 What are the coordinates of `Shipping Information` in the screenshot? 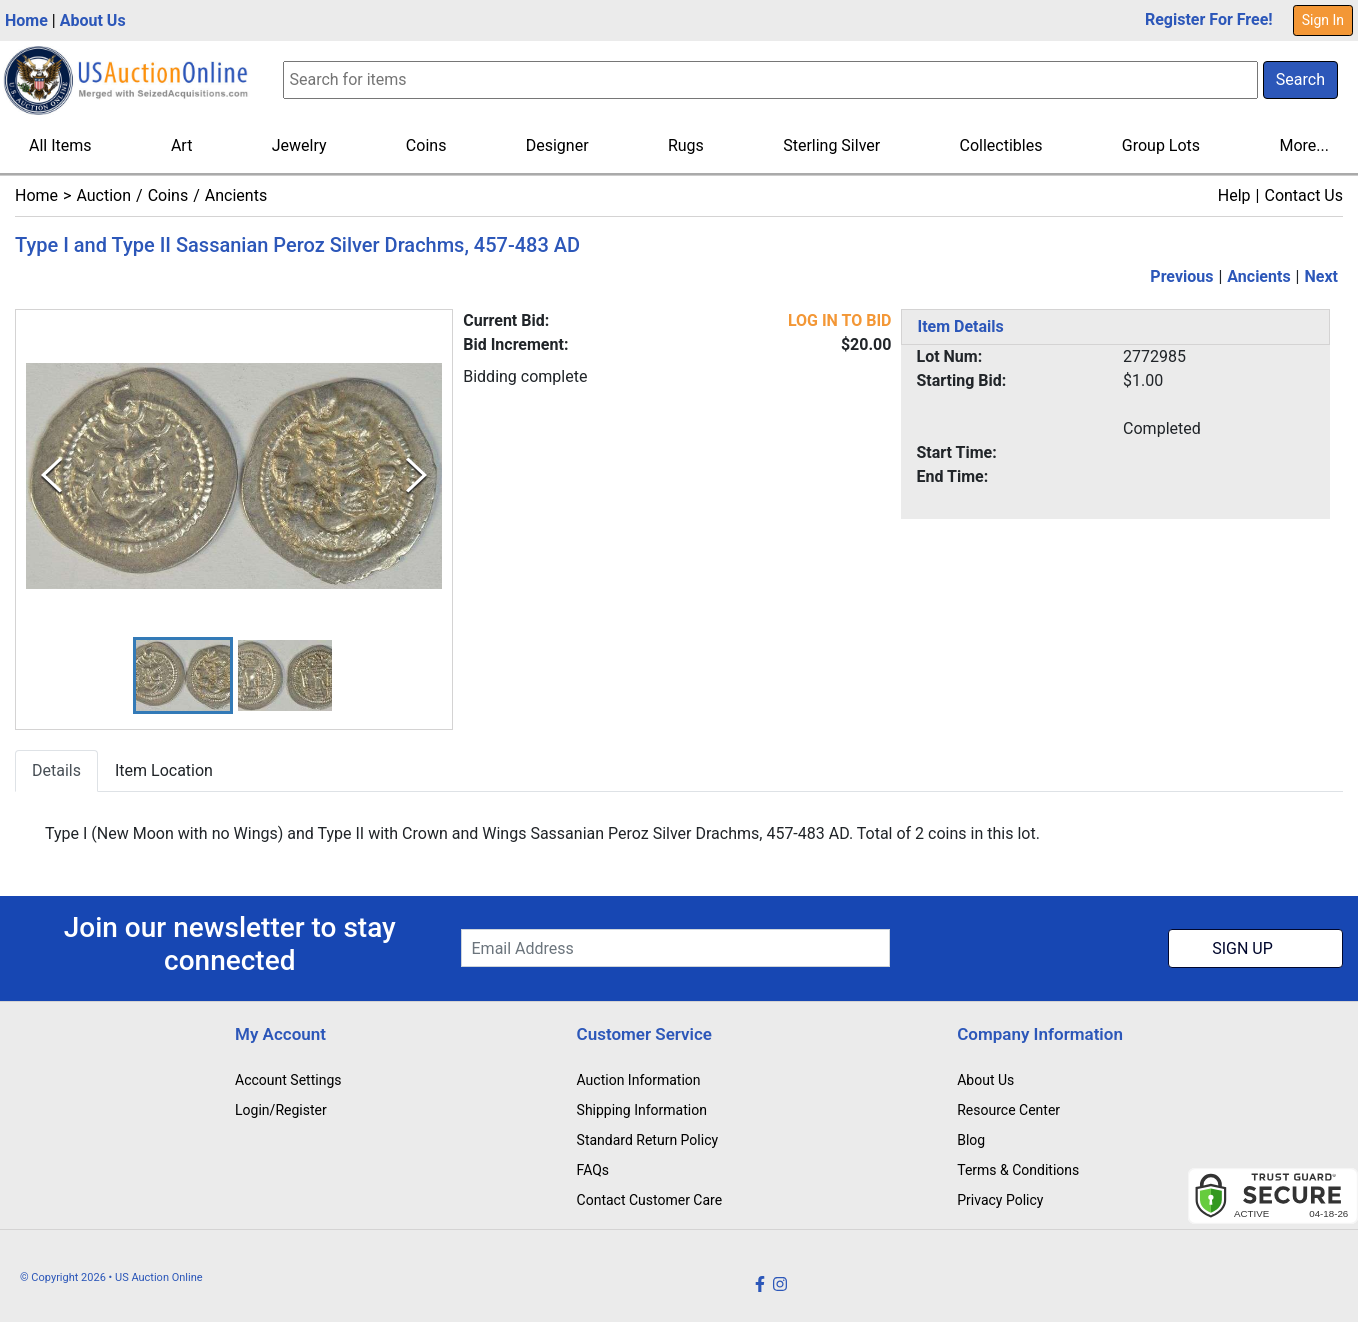 It's located at (642, 1110).